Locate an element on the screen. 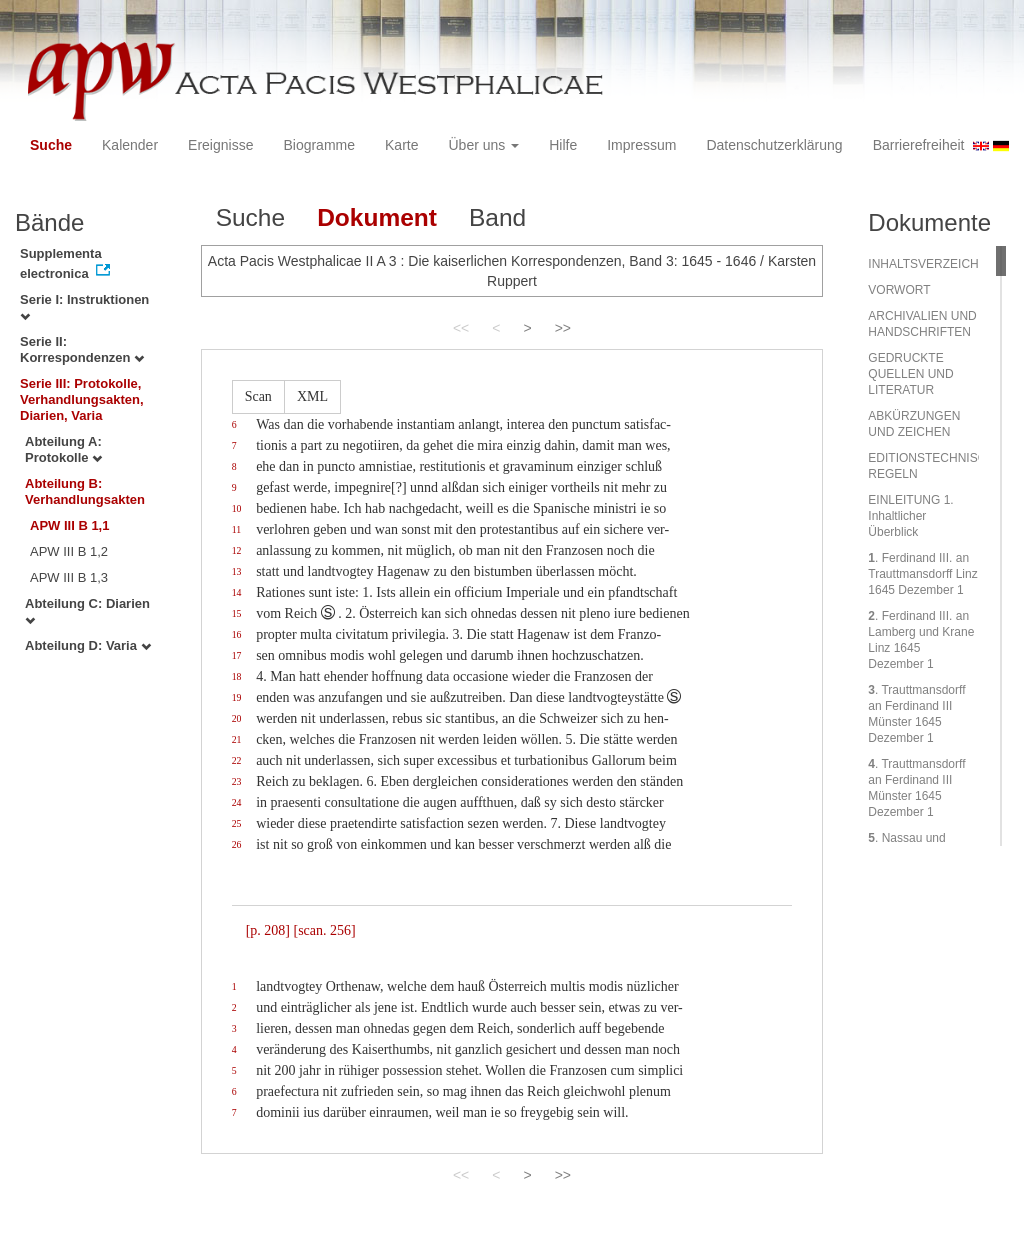  11 is located at coordinates (236, 529).